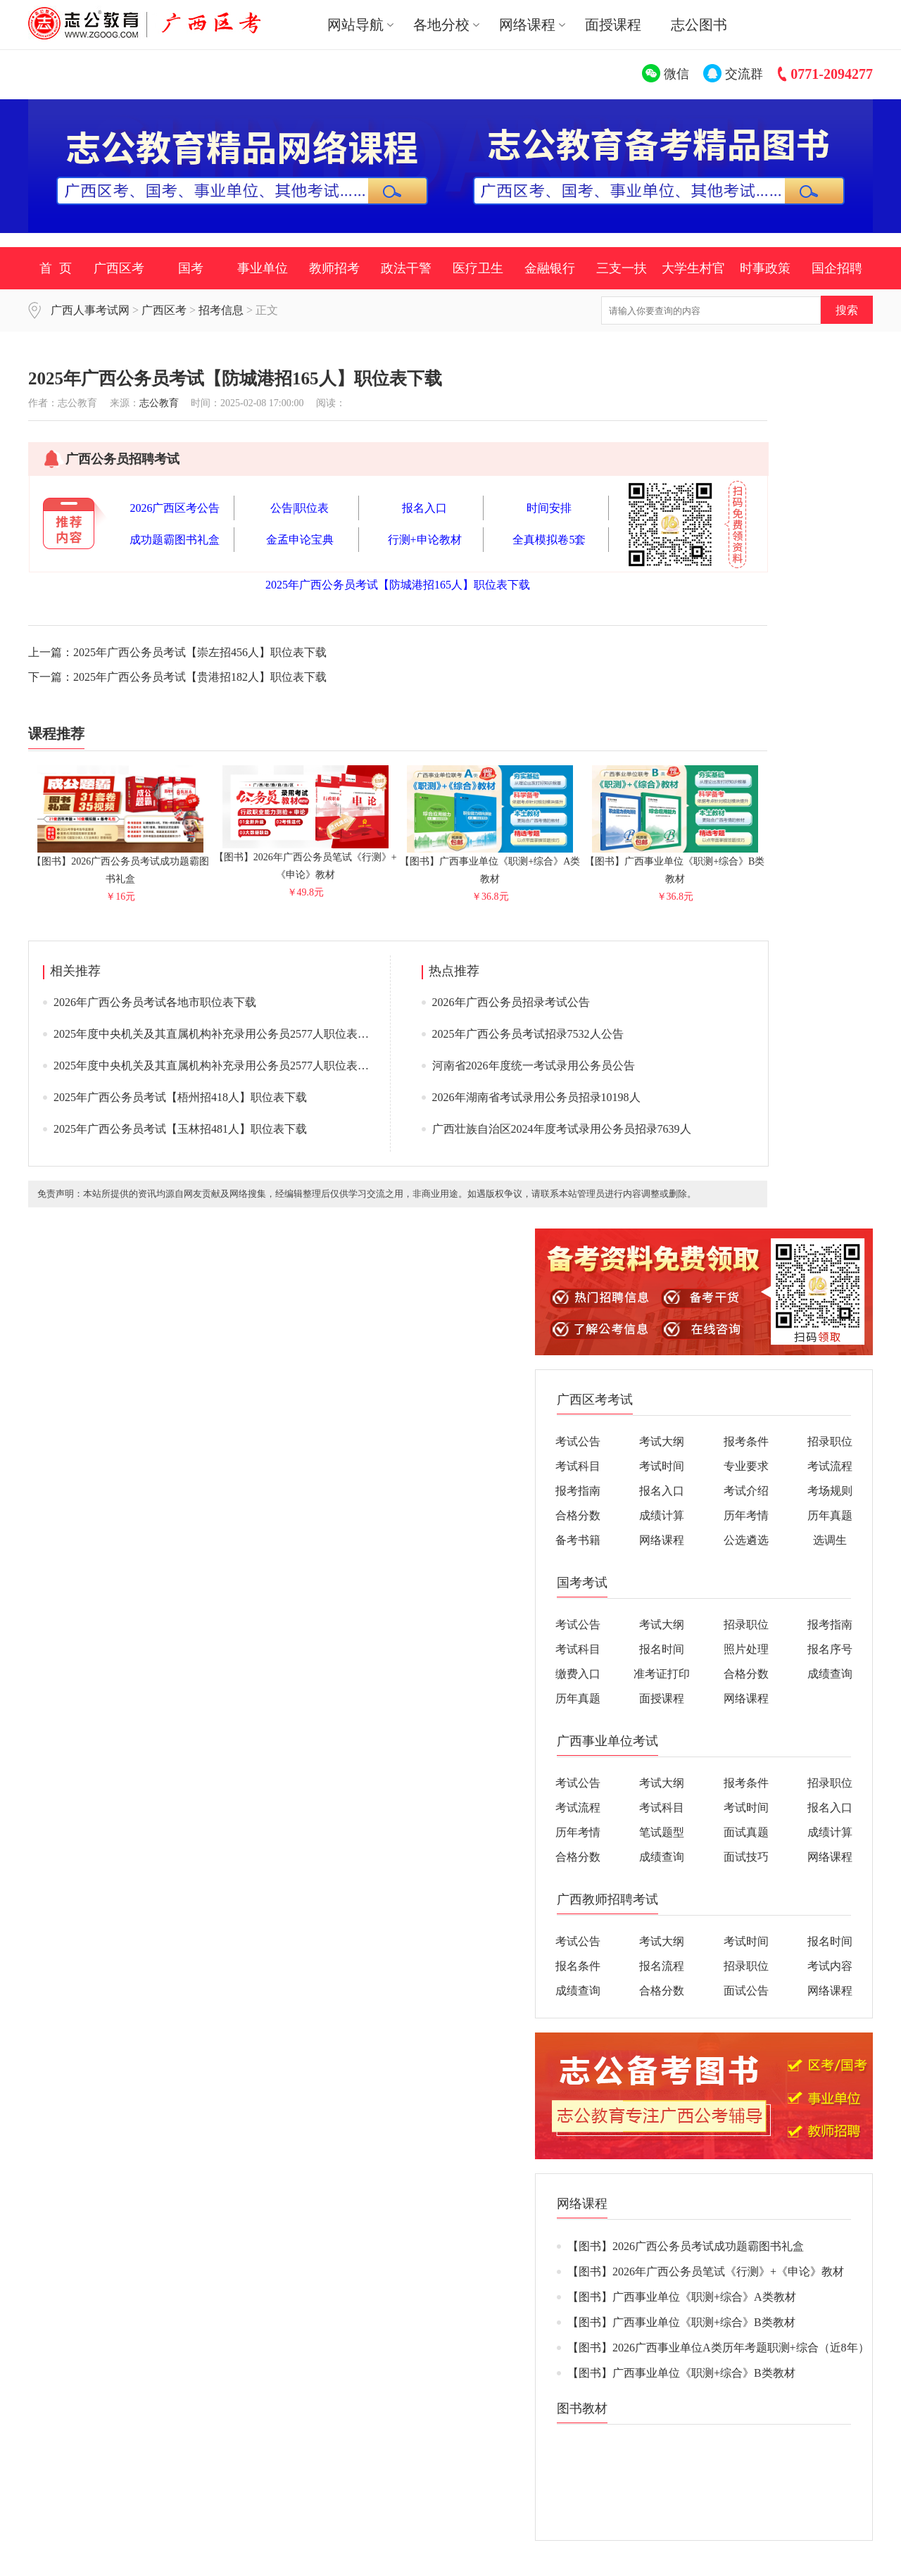  I want to click on 备考书籍, so click(577, 1540).